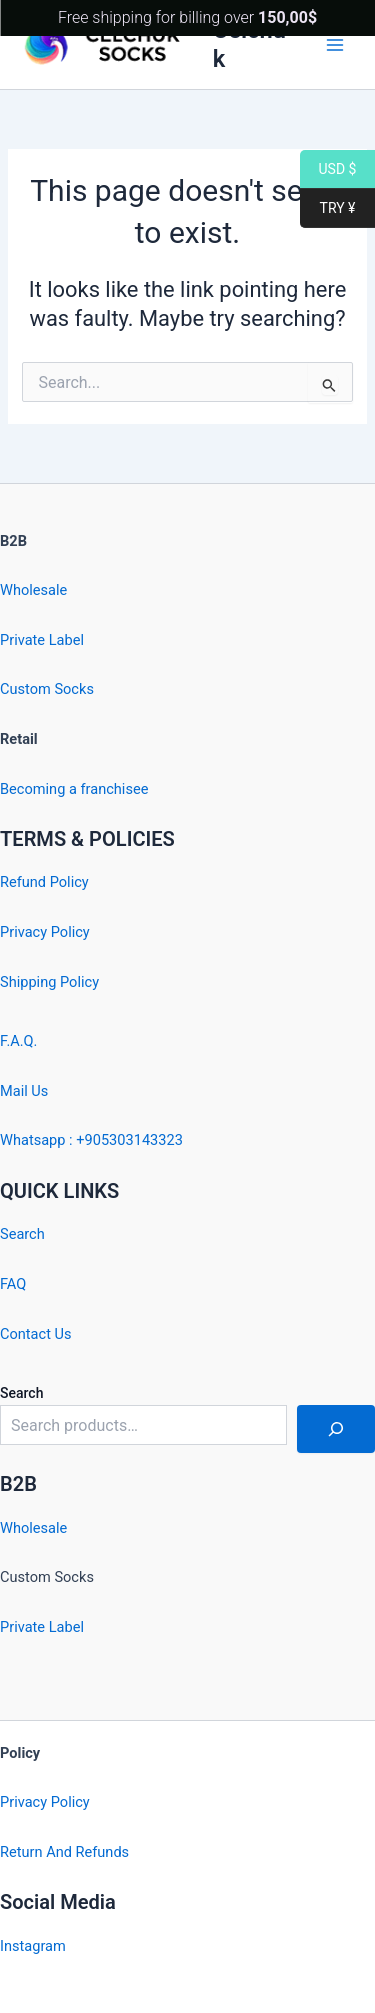 This screenshot has width=375, height=2013. Describe the element at coordinates (44, 882) in the screenshot. I see `Refund Policy` at that location.